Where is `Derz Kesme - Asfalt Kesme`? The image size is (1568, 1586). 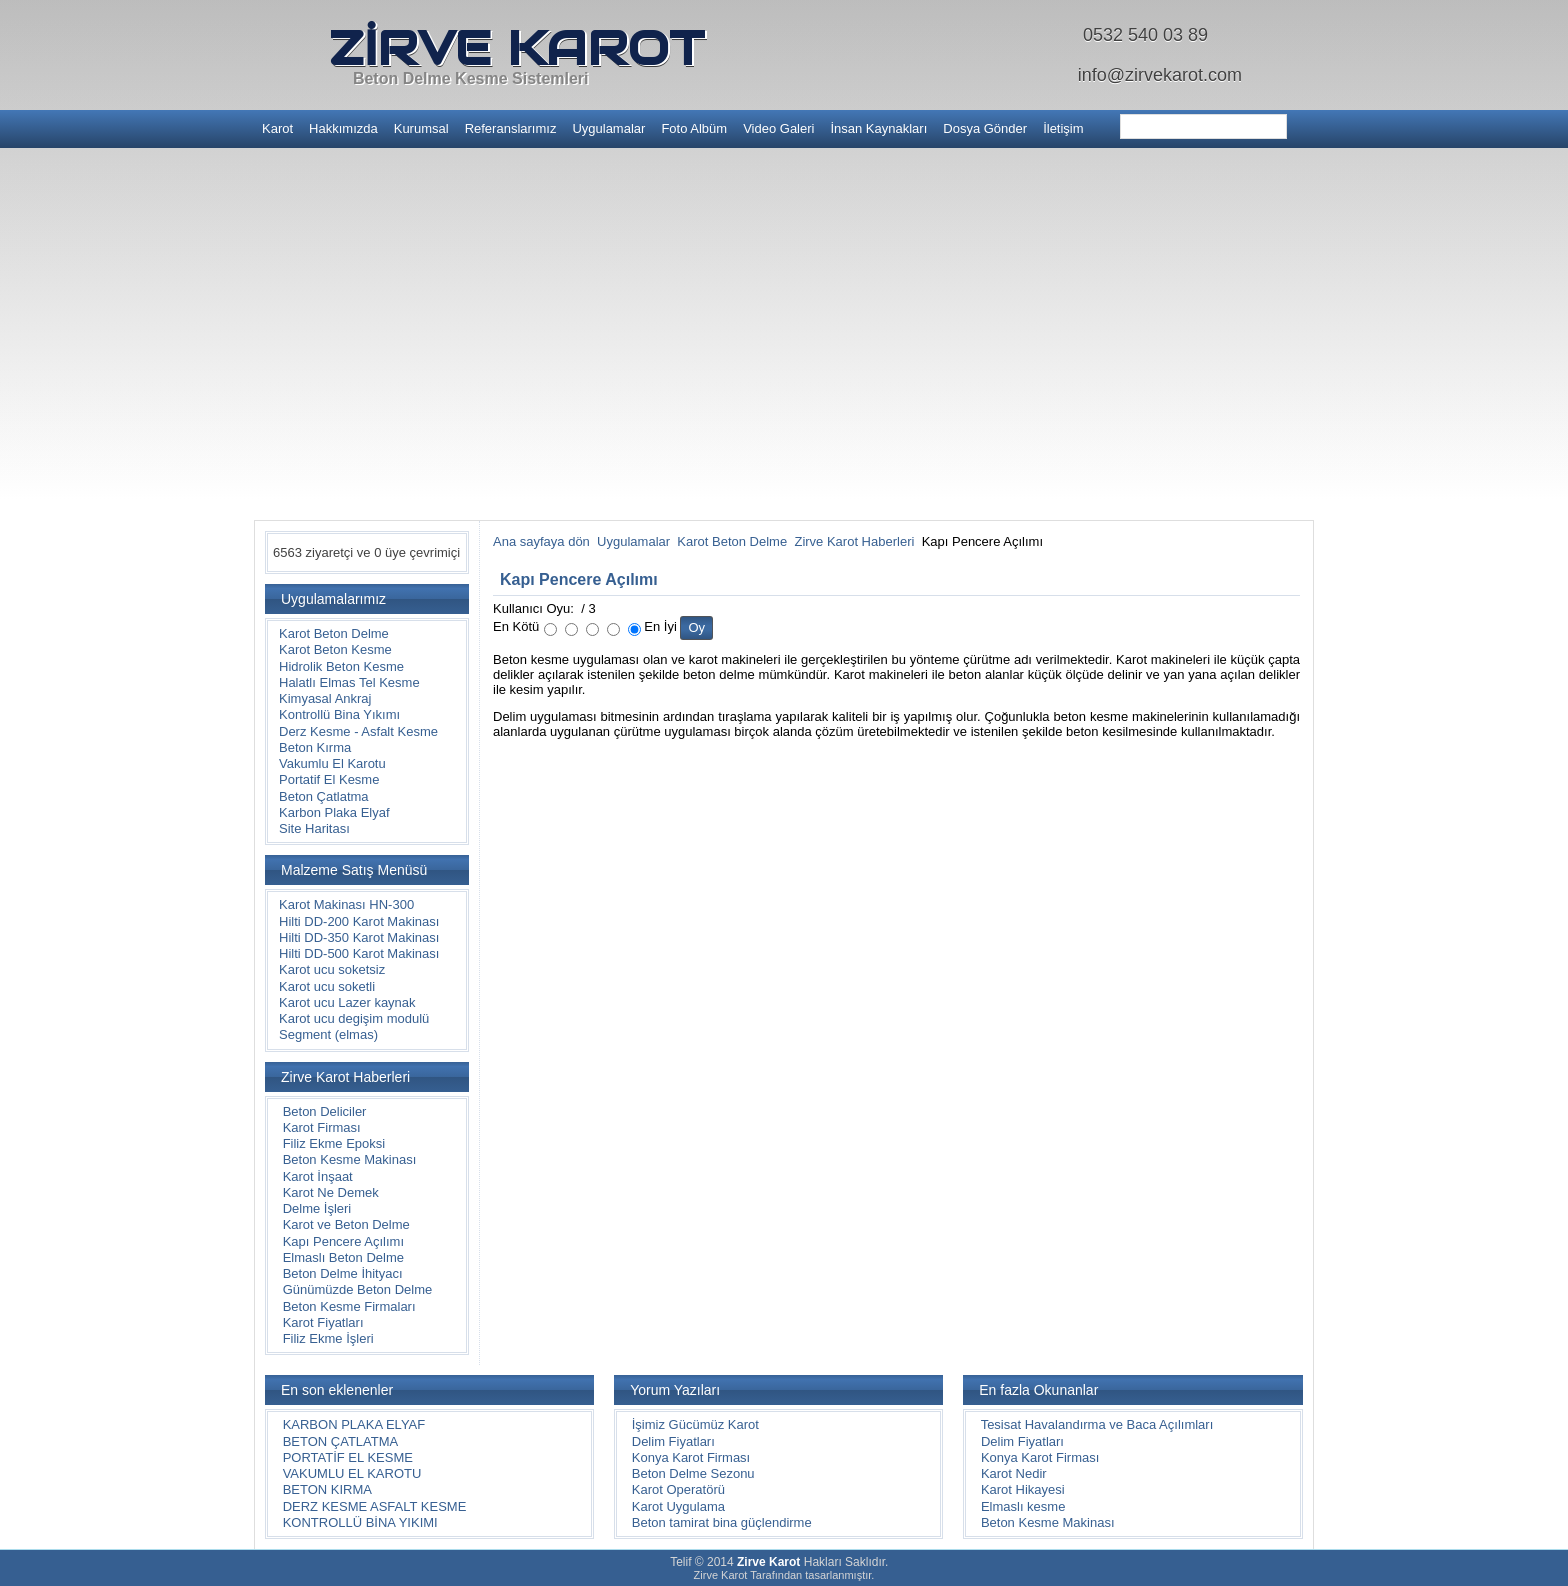 Derz Kesme - Asfalt Kesme is located at coordinates (358, 731).